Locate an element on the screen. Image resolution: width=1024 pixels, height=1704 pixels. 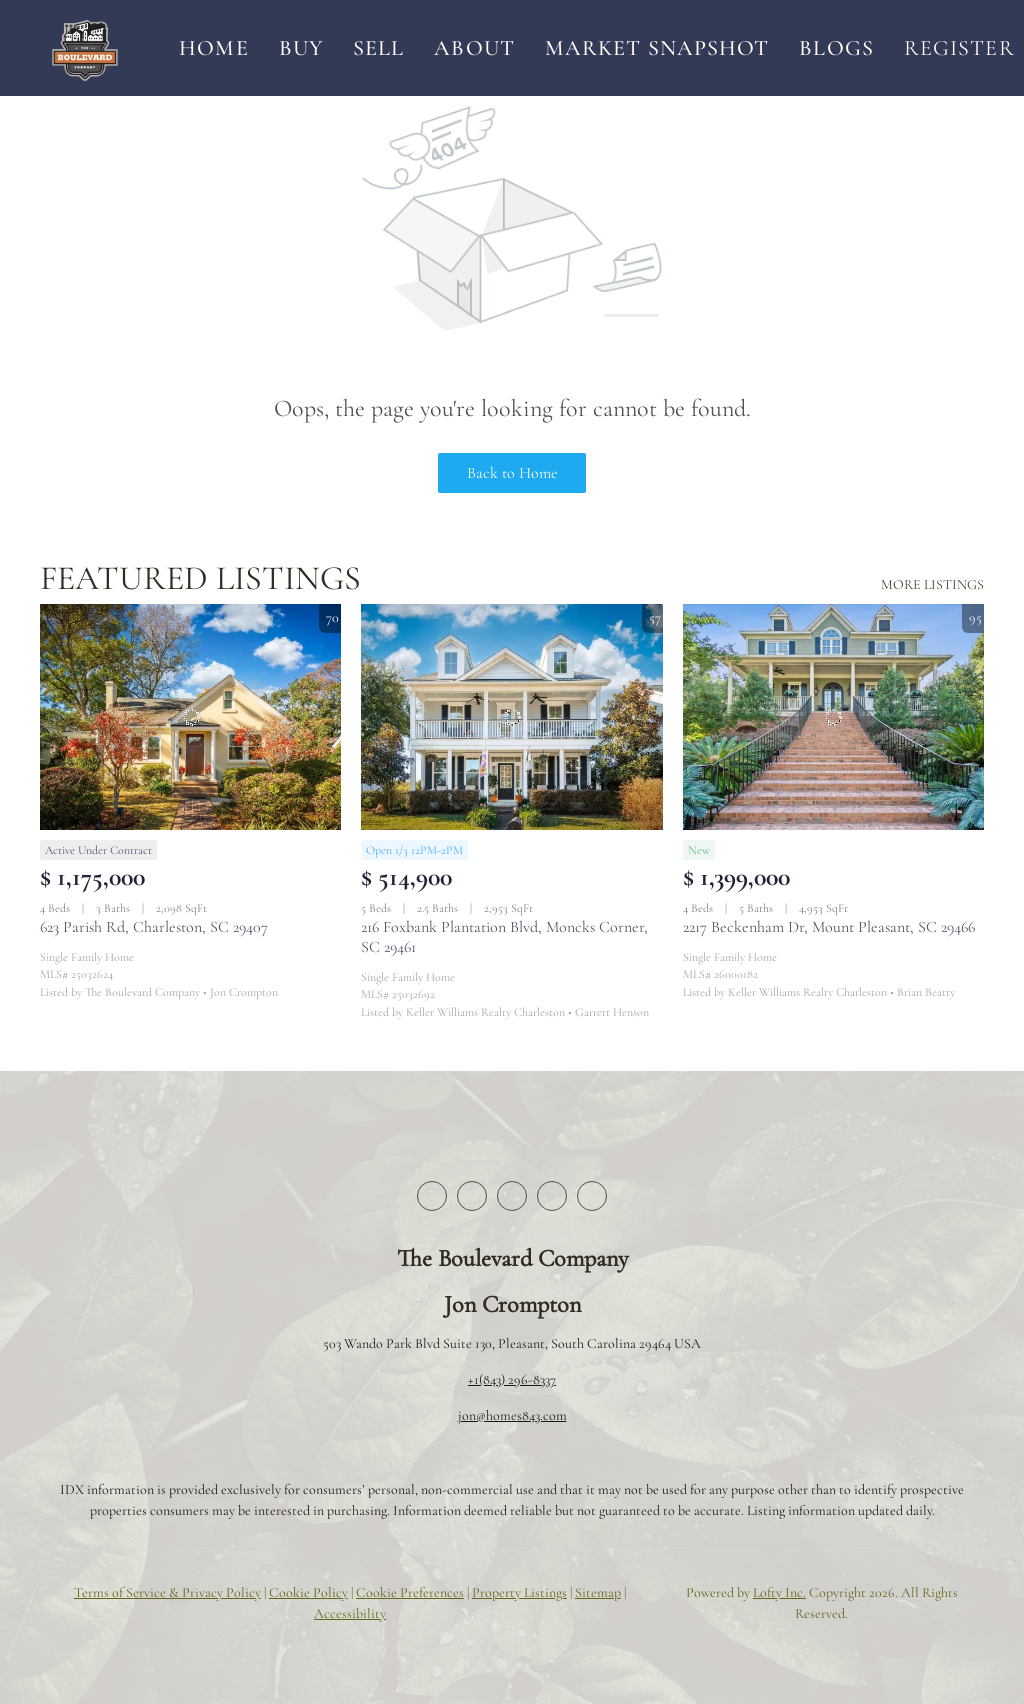
MORE LISTINGS [More Listings] is located at coordinates (932, 584).